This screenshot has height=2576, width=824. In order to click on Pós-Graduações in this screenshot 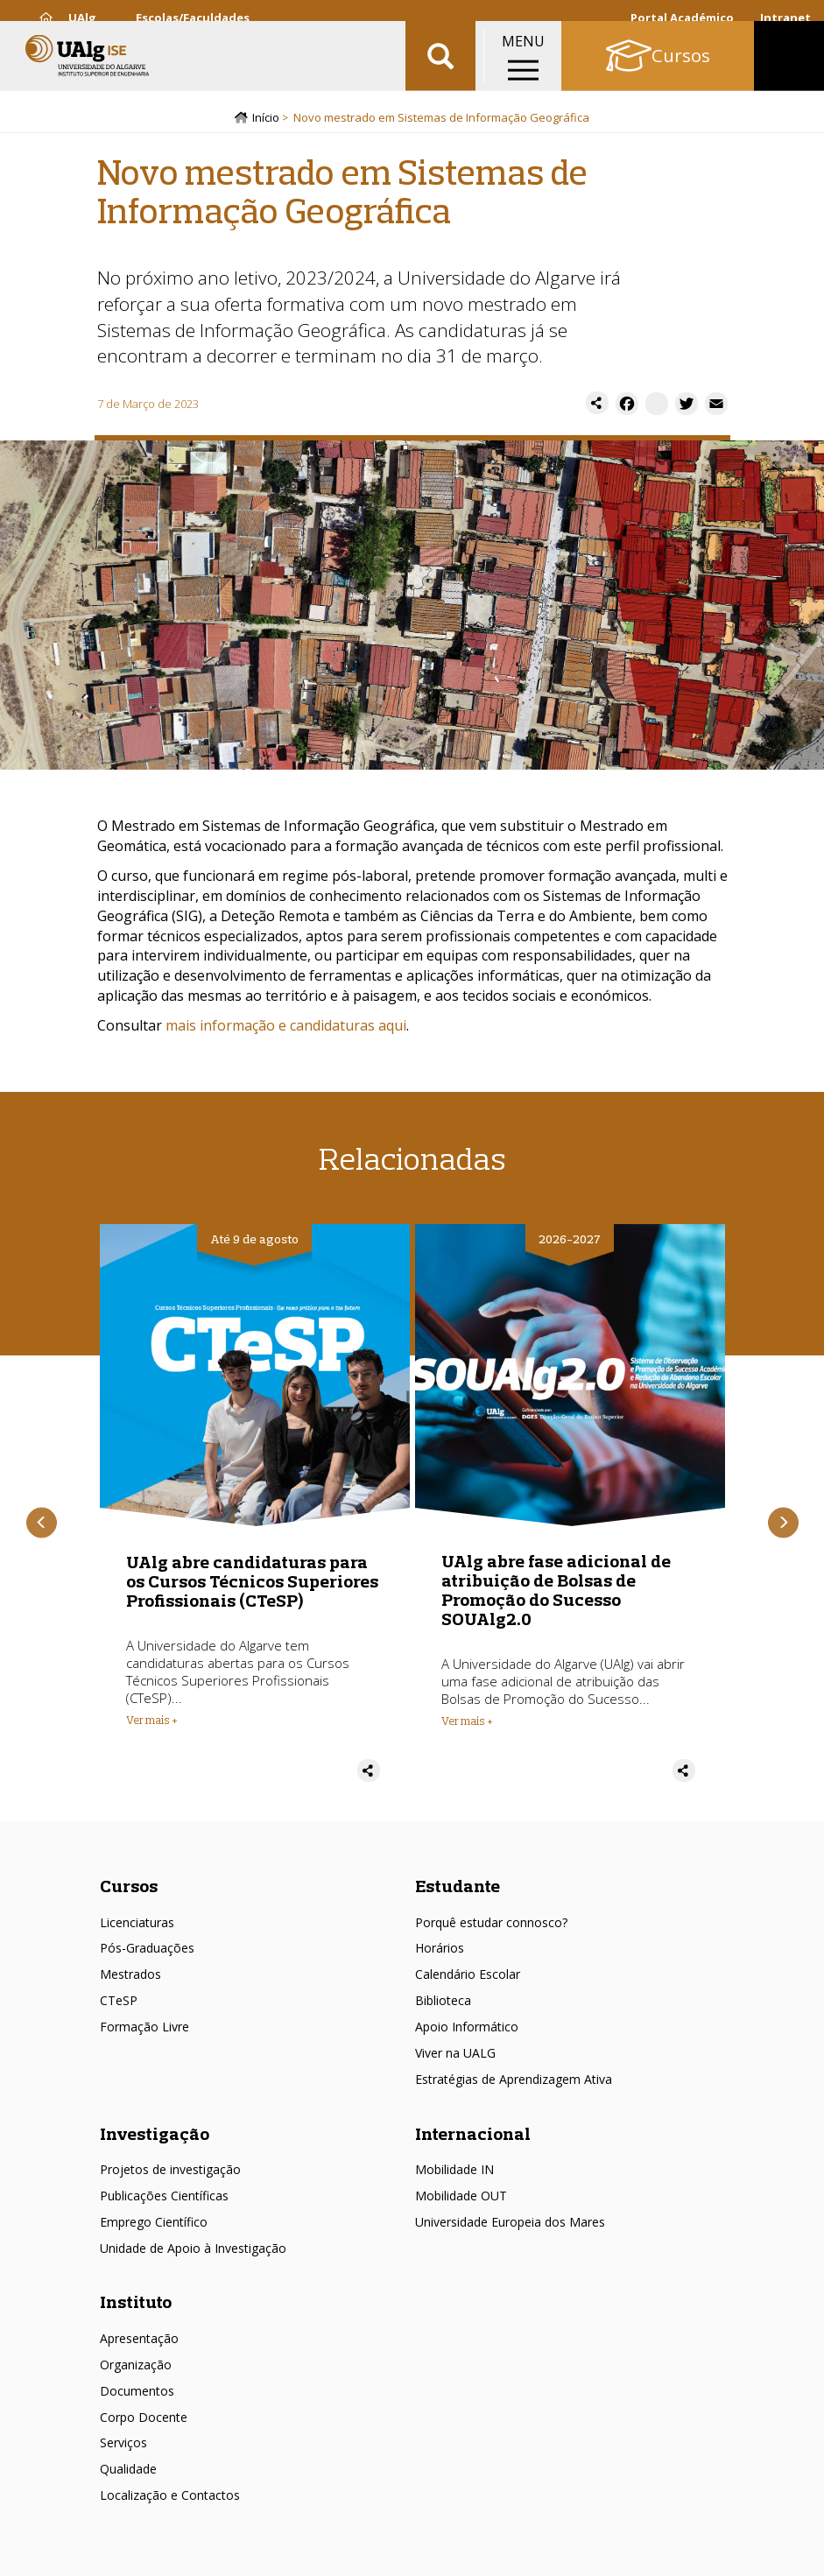, I will do `click(147, 1951)`.